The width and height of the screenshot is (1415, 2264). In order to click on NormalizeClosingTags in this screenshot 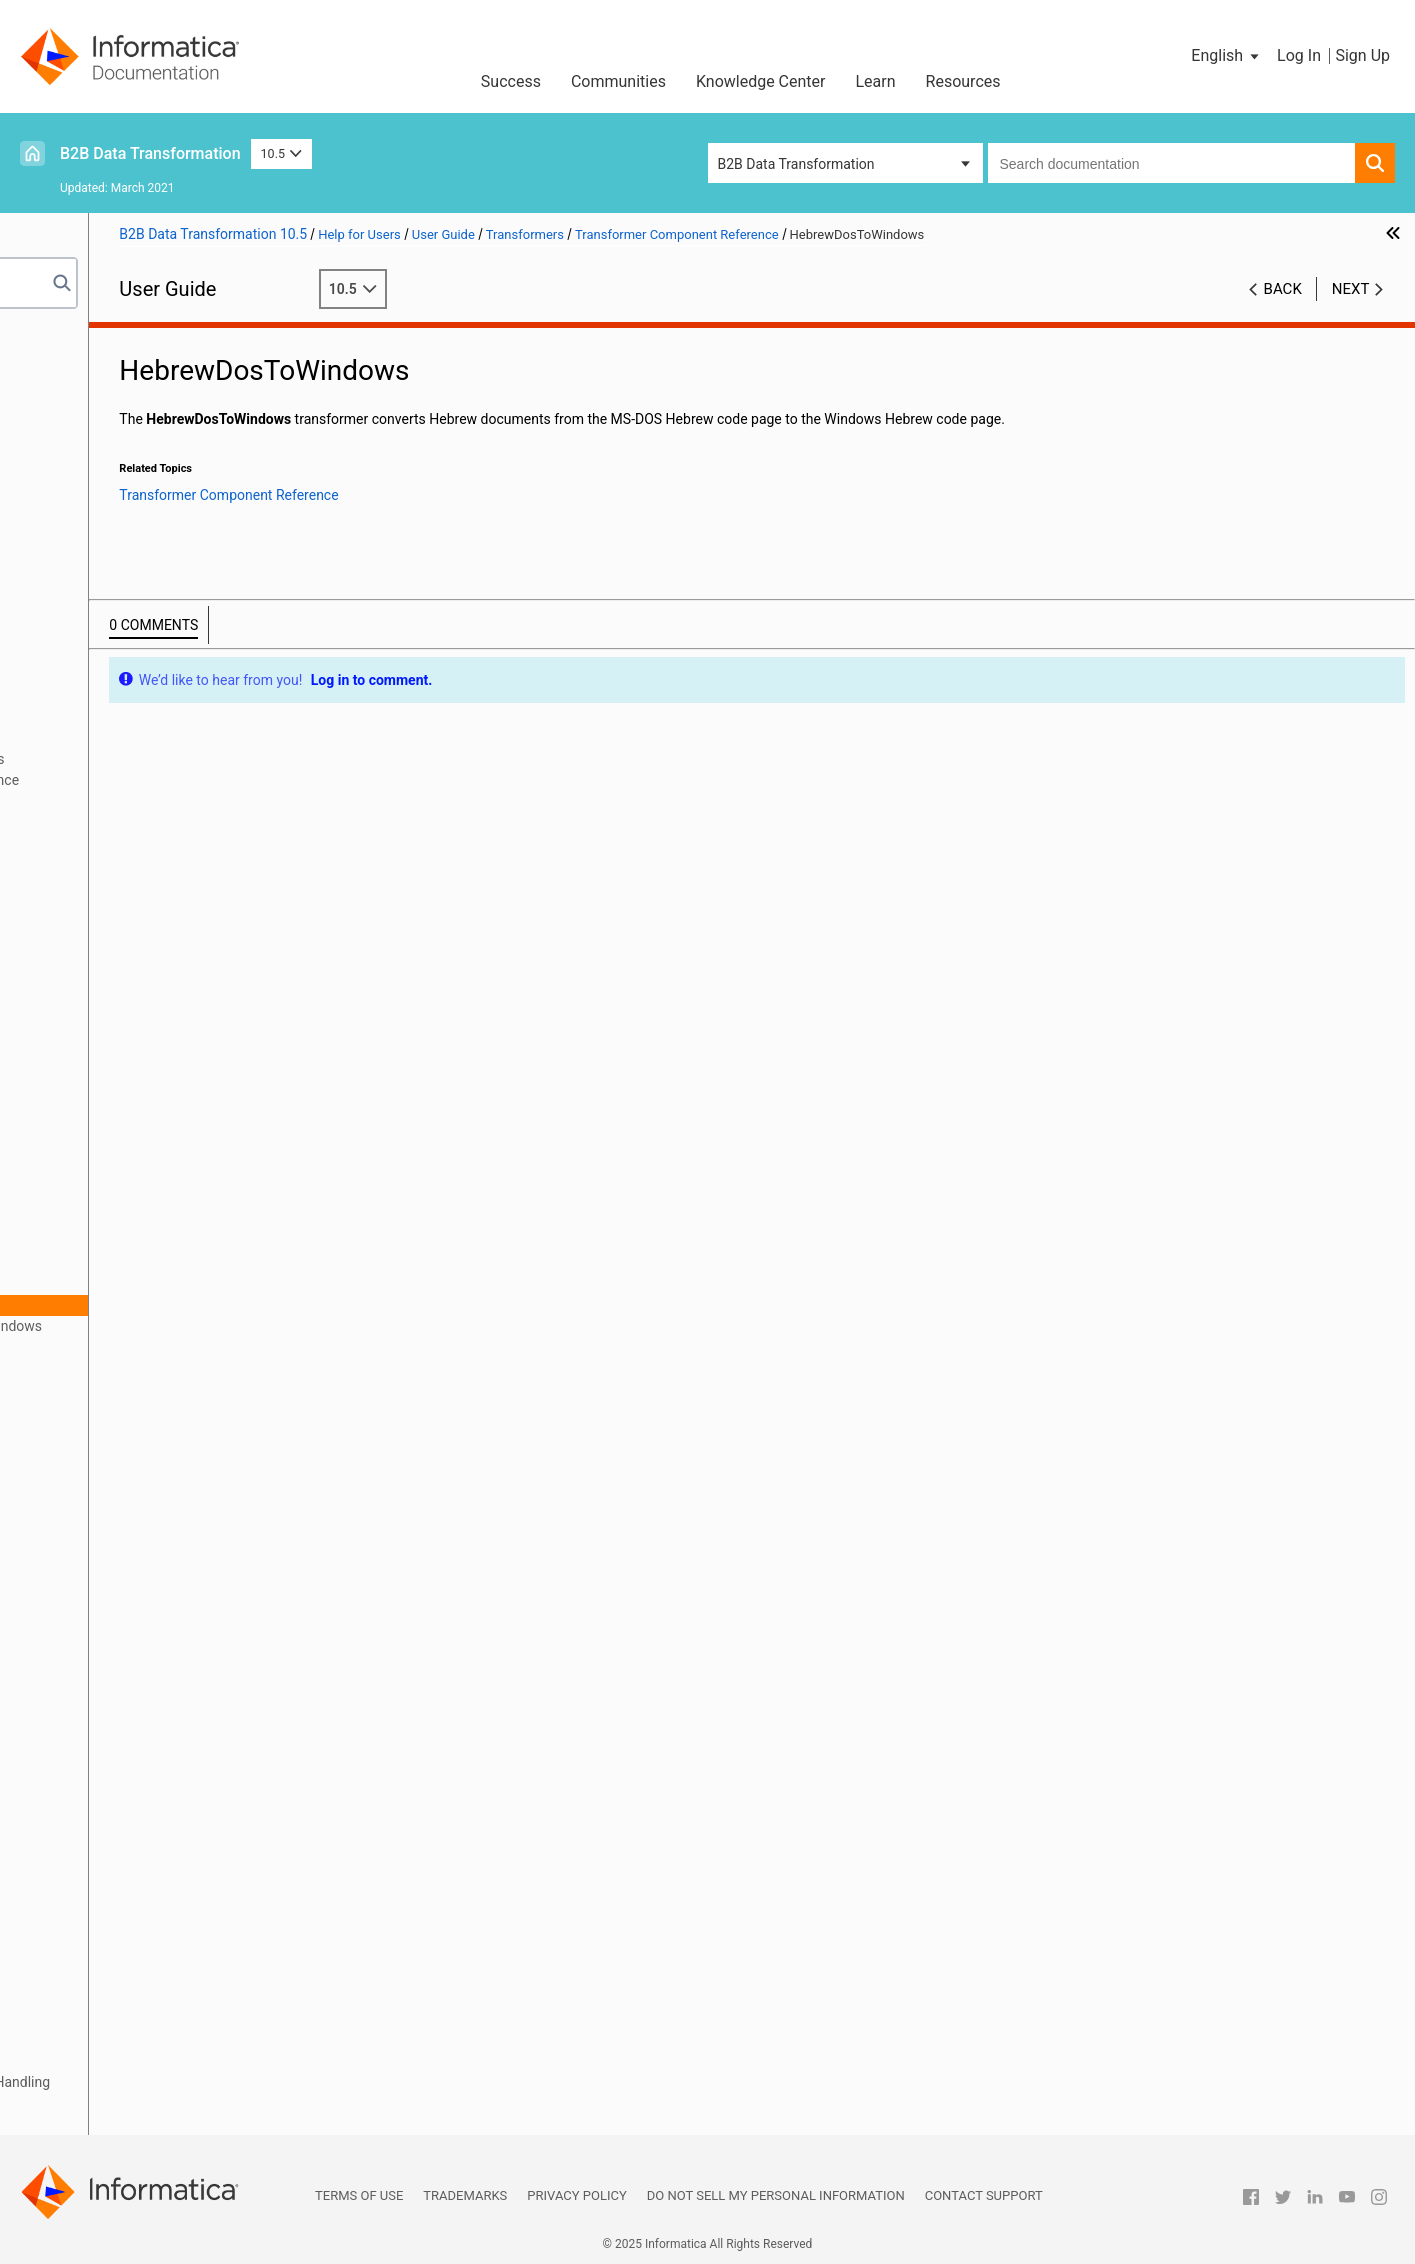, I will do `click(154, 1536)`.